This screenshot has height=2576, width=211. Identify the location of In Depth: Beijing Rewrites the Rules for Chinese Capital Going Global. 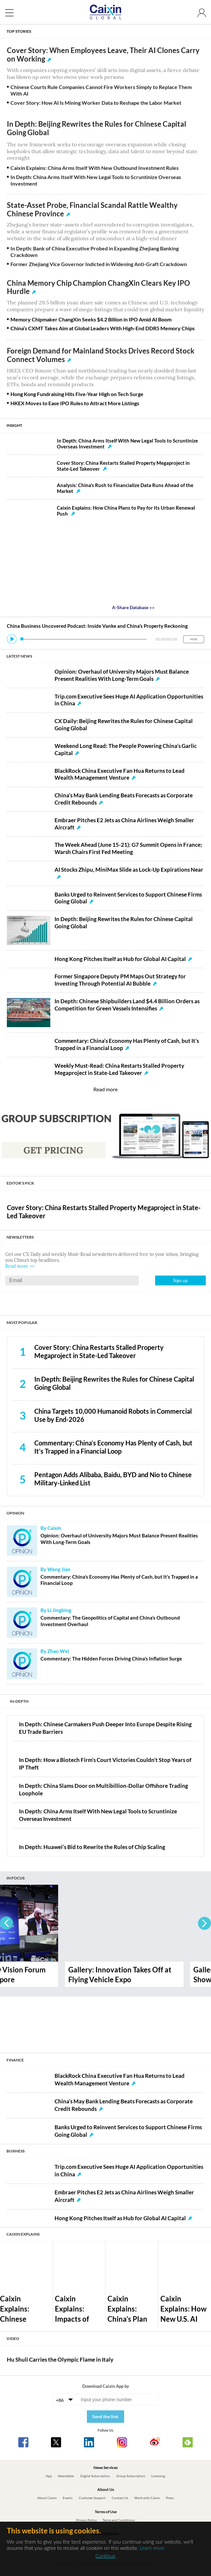
(96, 128).